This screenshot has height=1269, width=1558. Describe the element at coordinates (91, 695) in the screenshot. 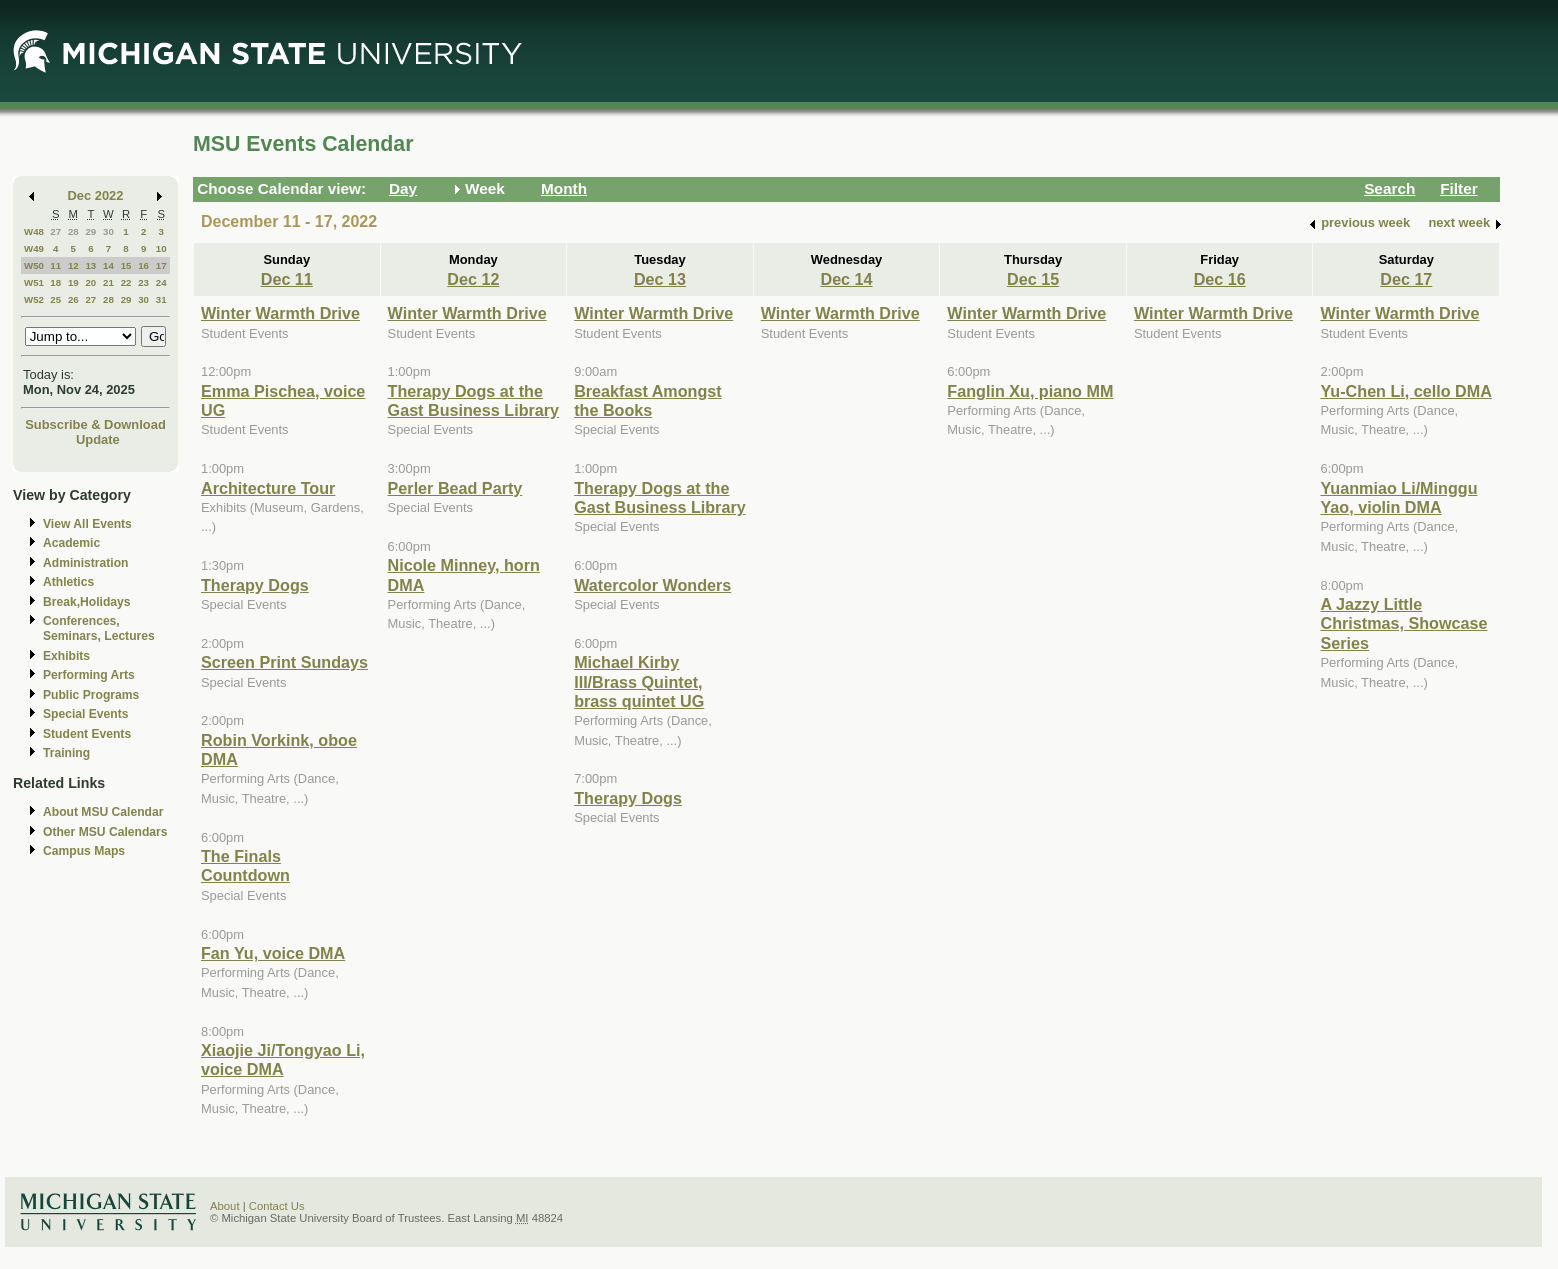

I see `Public Programs` at that location.